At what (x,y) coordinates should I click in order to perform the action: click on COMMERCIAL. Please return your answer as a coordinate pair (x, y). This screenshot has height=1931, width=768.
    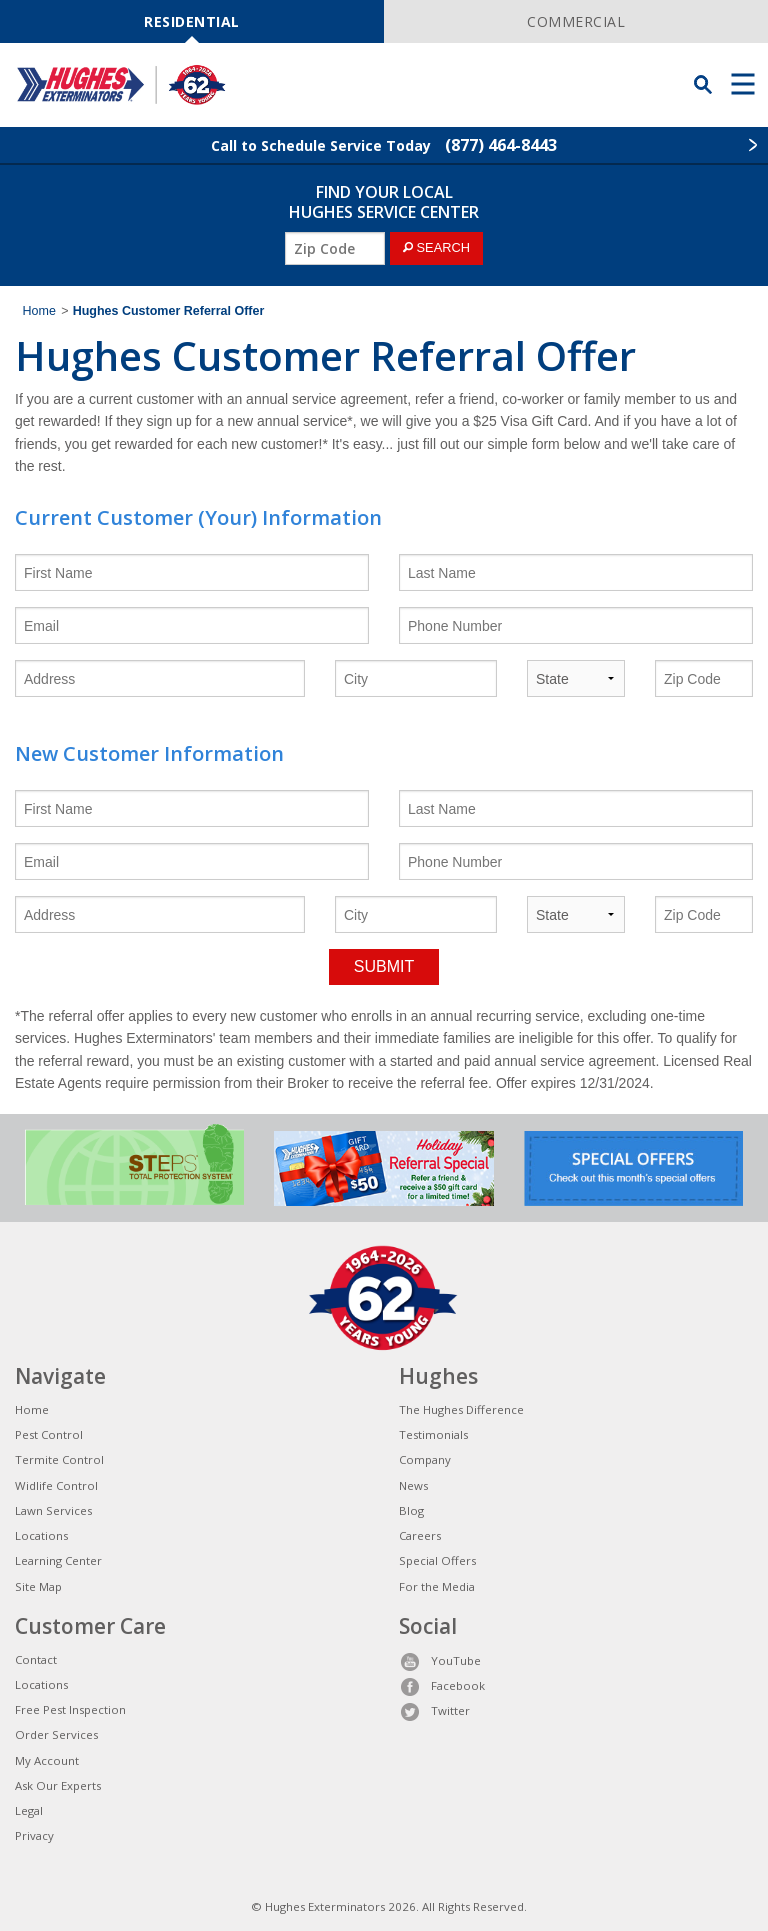
    Looking at the image, I should click on (576, 21).